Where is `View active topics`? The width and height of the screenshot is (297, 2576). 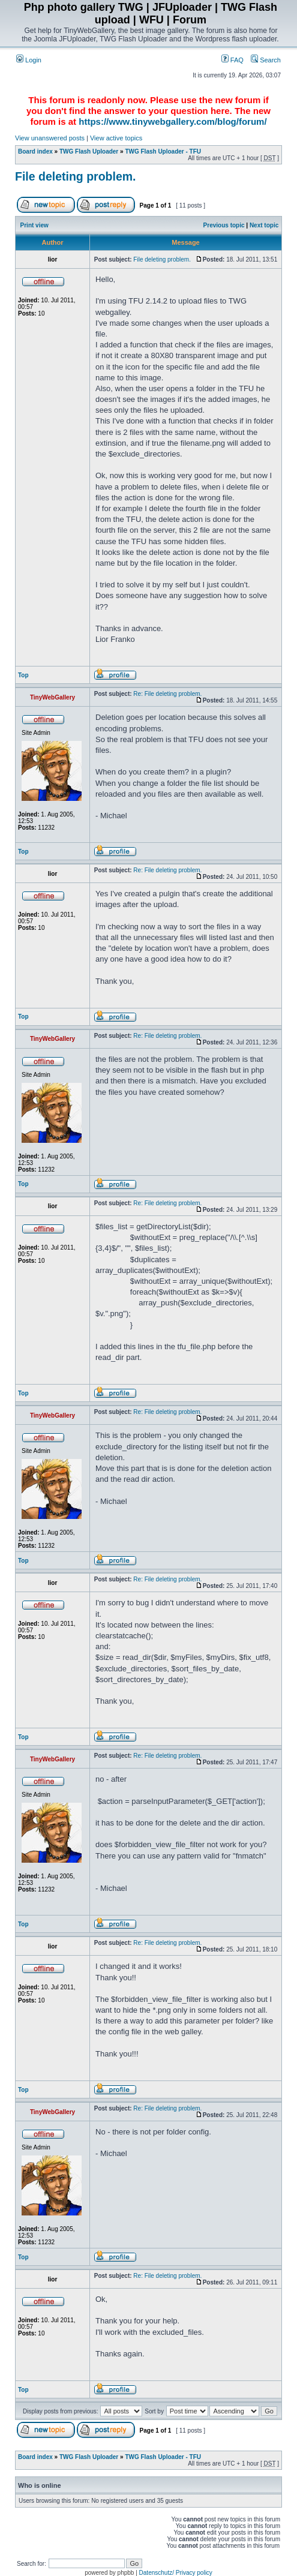
View active topics is located at coordinates (116, 138).